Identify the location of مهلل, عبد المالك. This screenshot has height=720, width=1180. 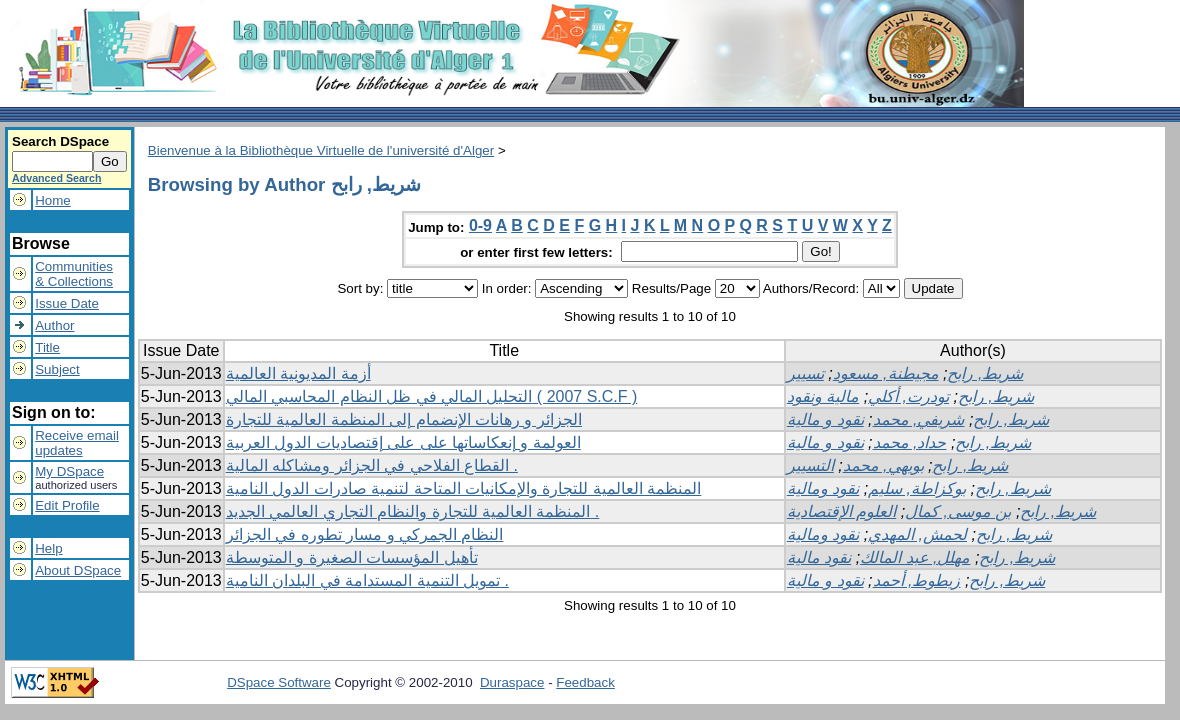
(915, 557).